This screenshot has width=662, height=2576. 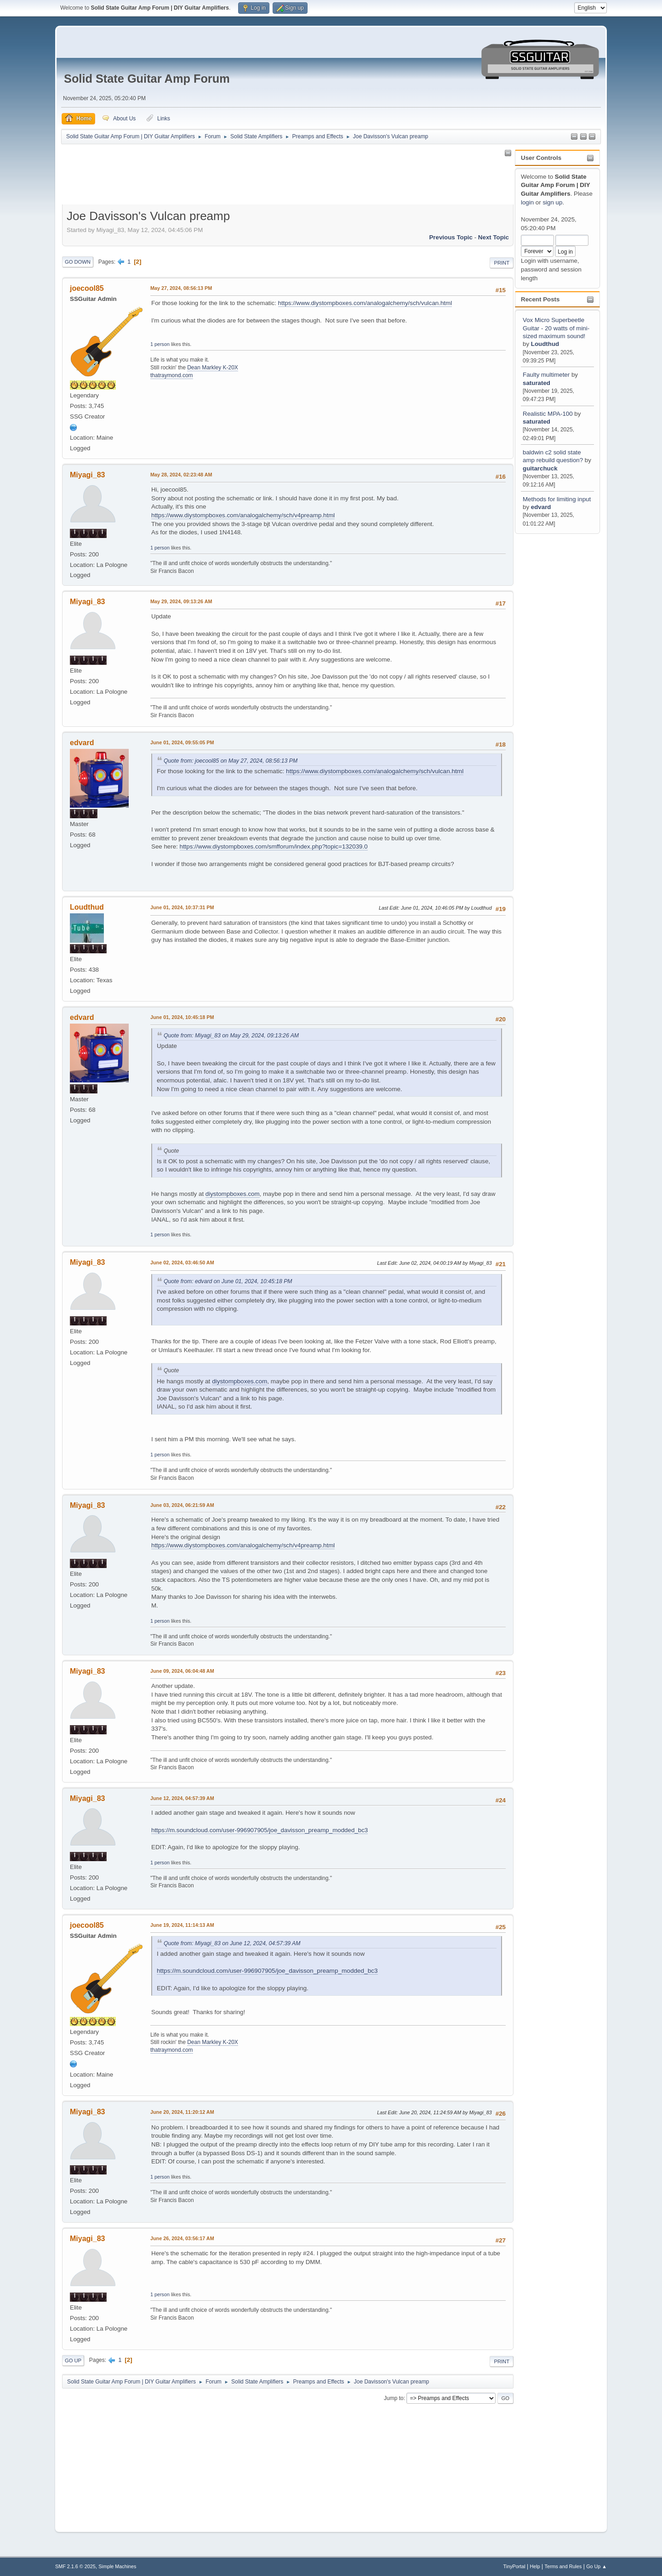 What do you see at coordinates (228, 1281) in the screenshot?
I see `Quote from: edvard on June 01, 2024, 10:45:18 PM` at bounding box center [228, 1281].